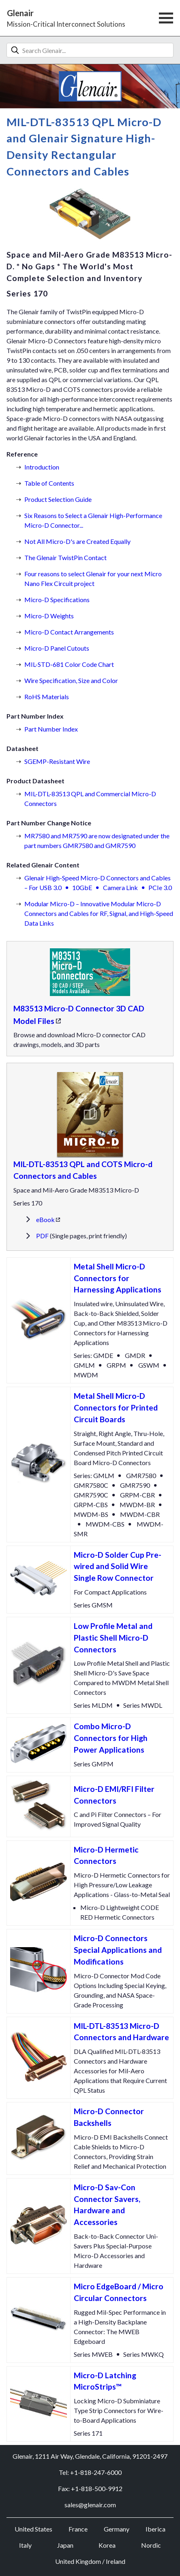  I want to click on Not All Micro-D's are Created Equally, so click(77, 541).